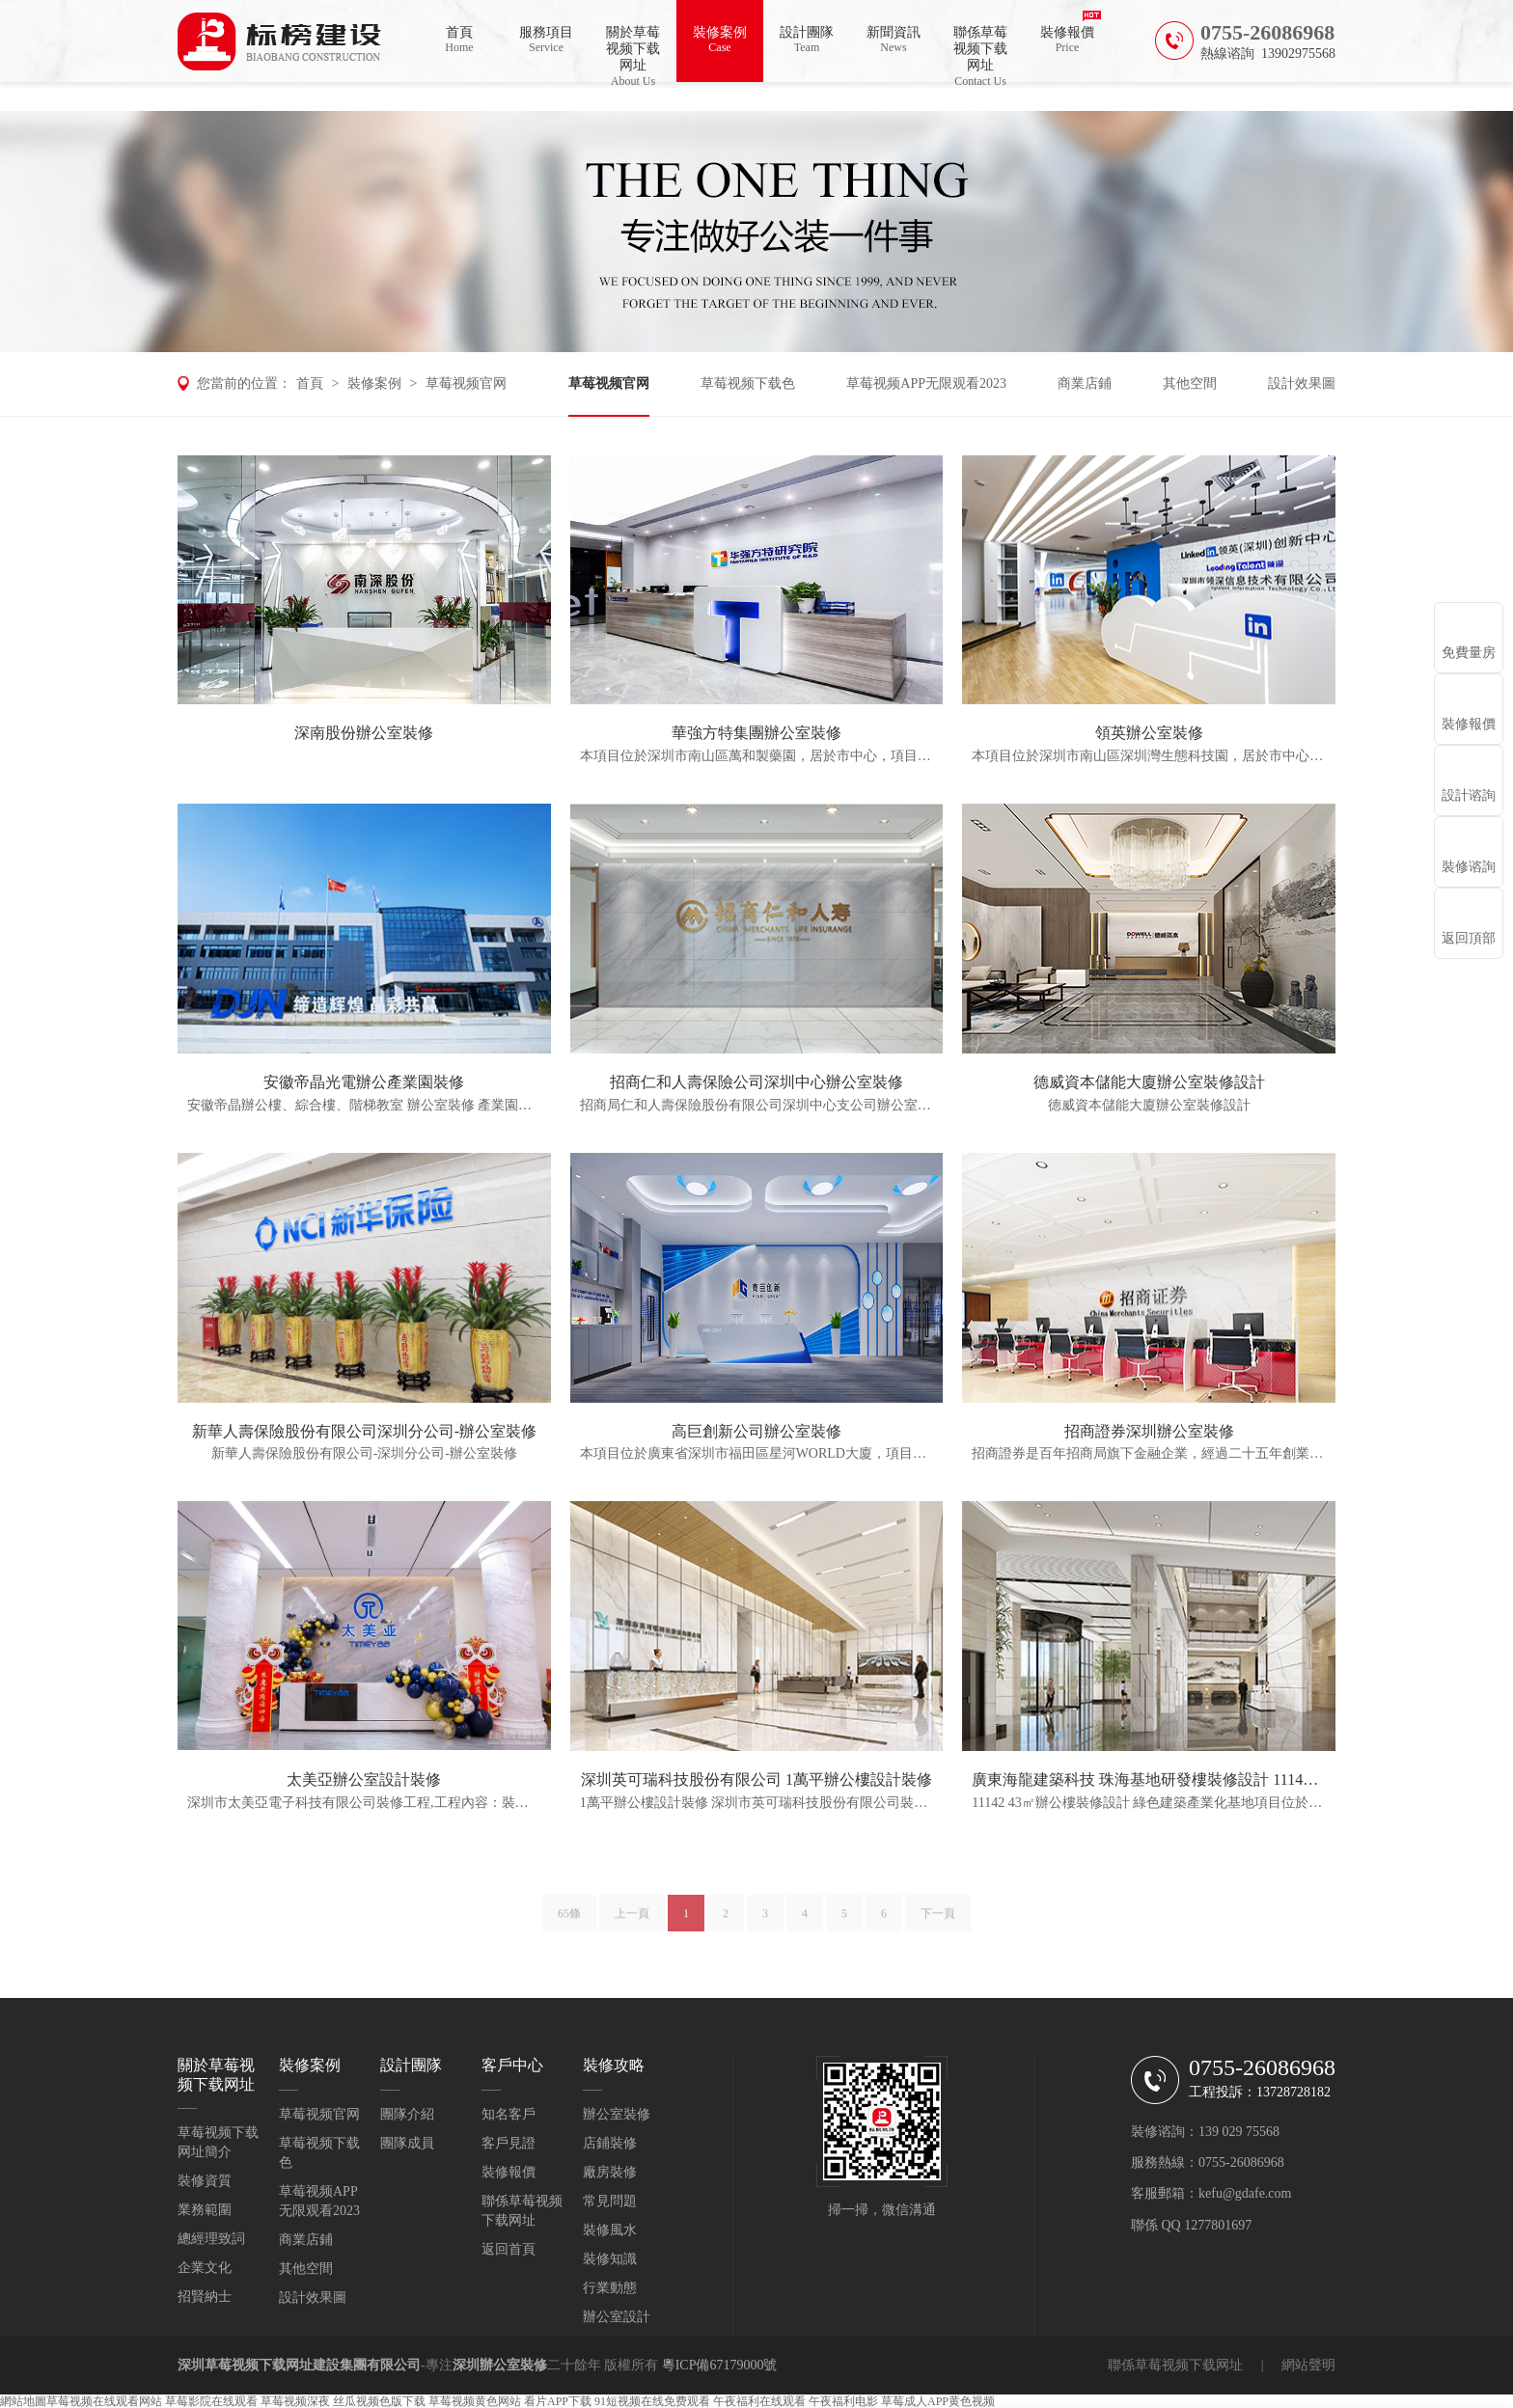 Image resolution: width=1513 pixels, height=2408 pixels. What do you see at coordinates (205, 2181) in the screenshot?
I see `裝修資質` at bounding box center [205, 2181].